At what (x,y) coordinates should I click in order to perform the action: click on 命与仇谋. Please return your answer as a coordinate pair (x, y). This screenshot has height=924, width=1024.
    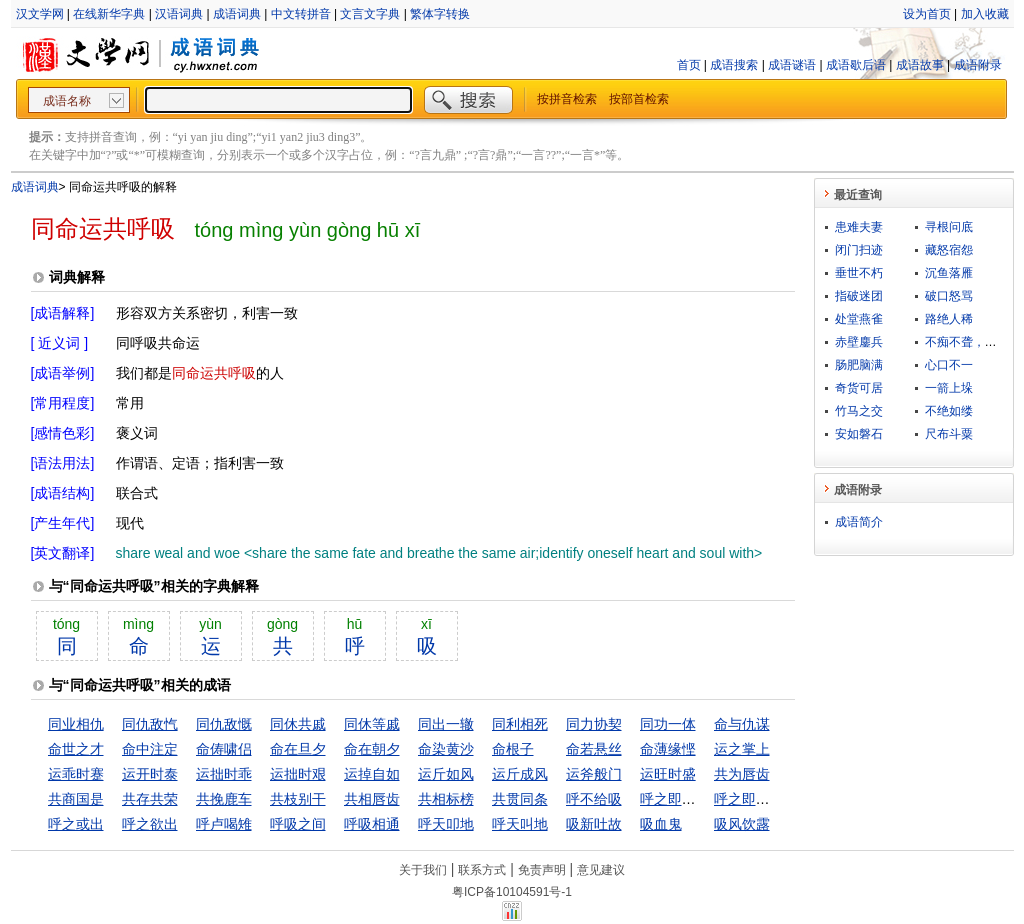
    Looking at the image, I should click on (742, 724).